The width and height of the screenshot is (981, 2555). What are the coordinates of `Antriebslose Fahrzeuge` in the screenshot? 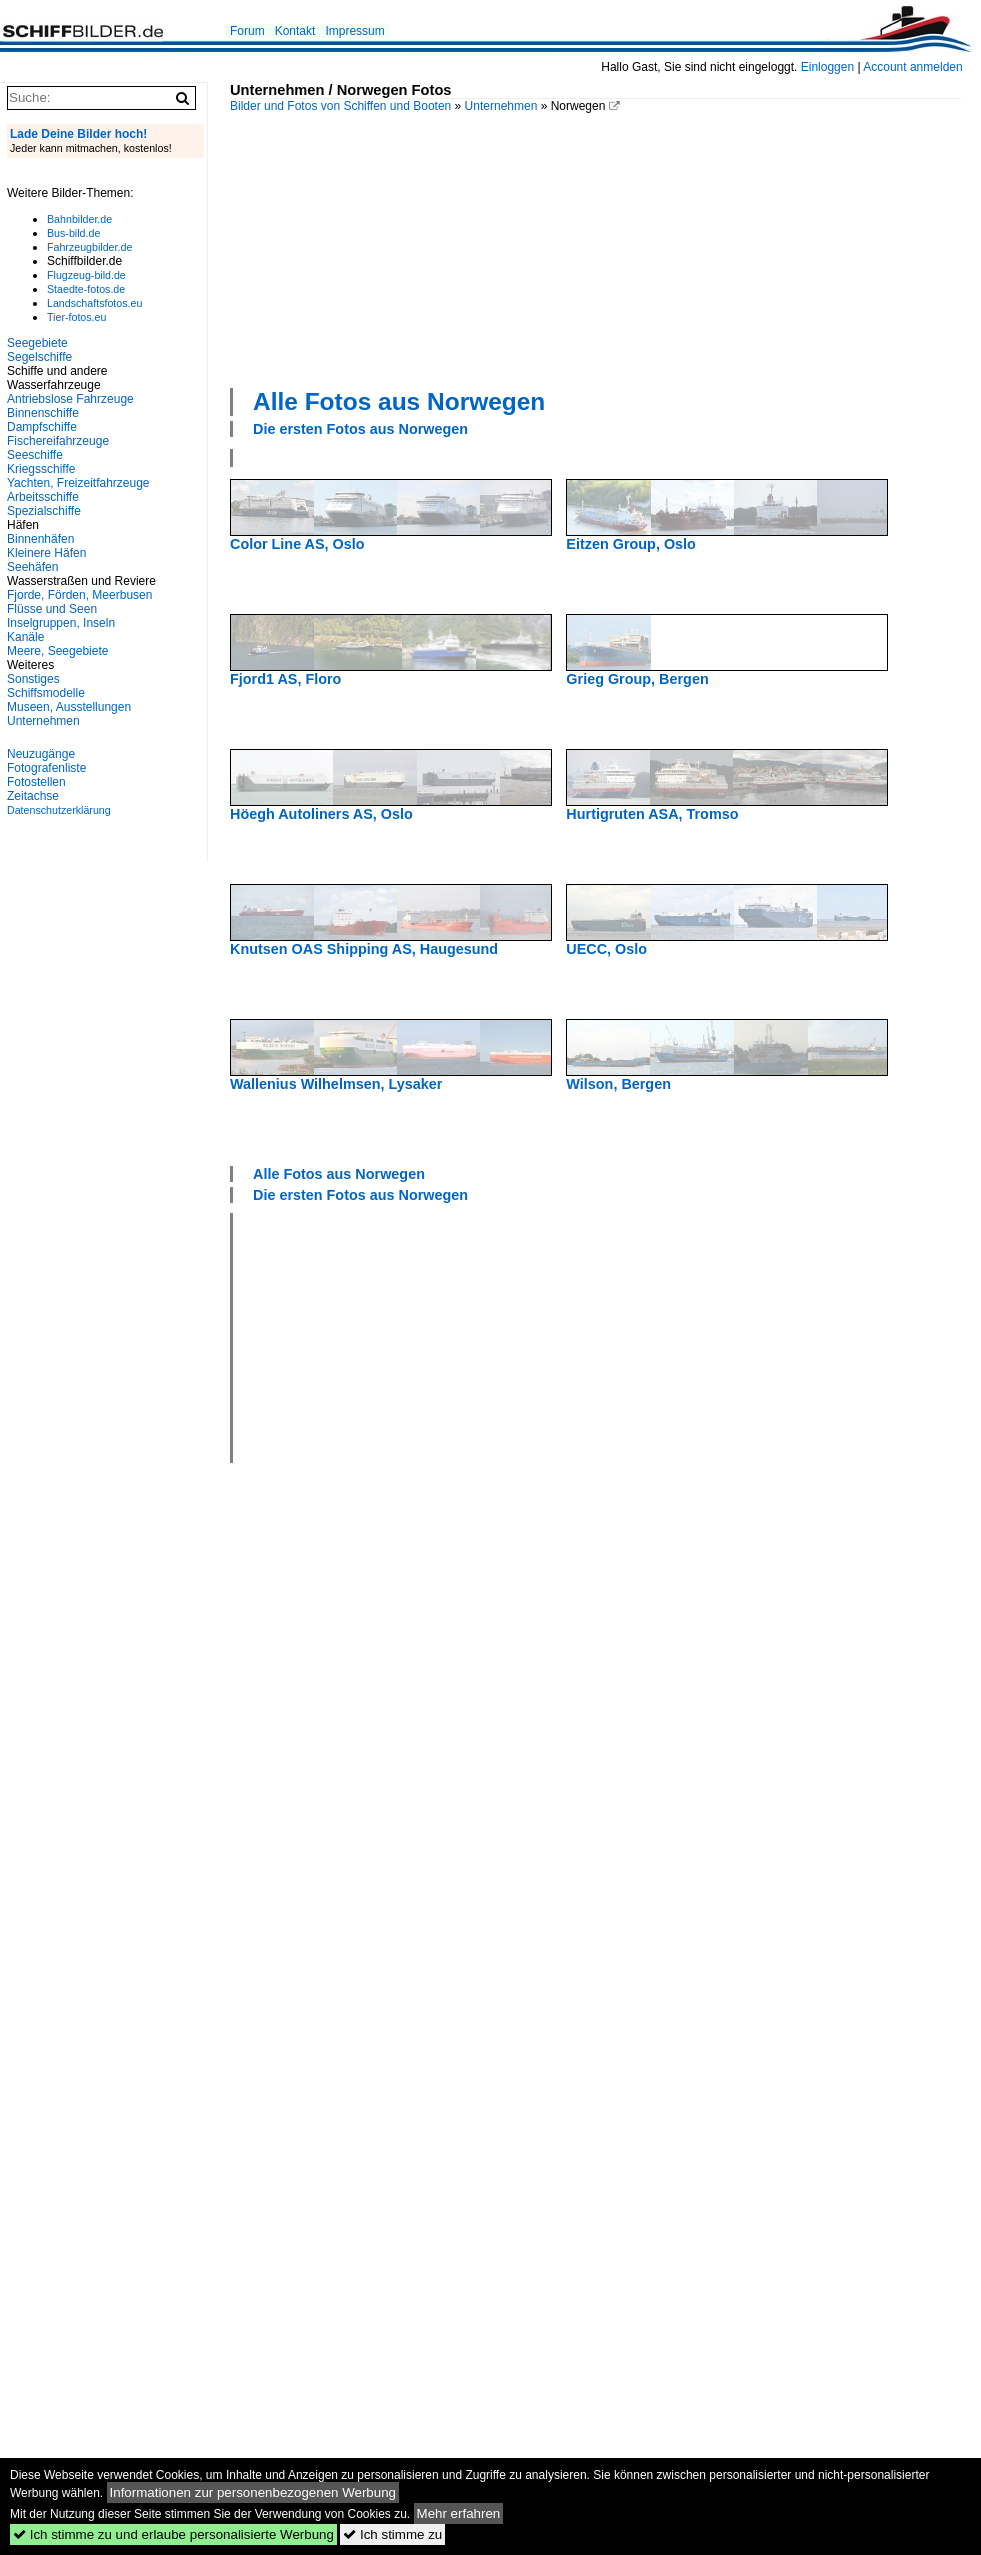 It's located at (70, 399).